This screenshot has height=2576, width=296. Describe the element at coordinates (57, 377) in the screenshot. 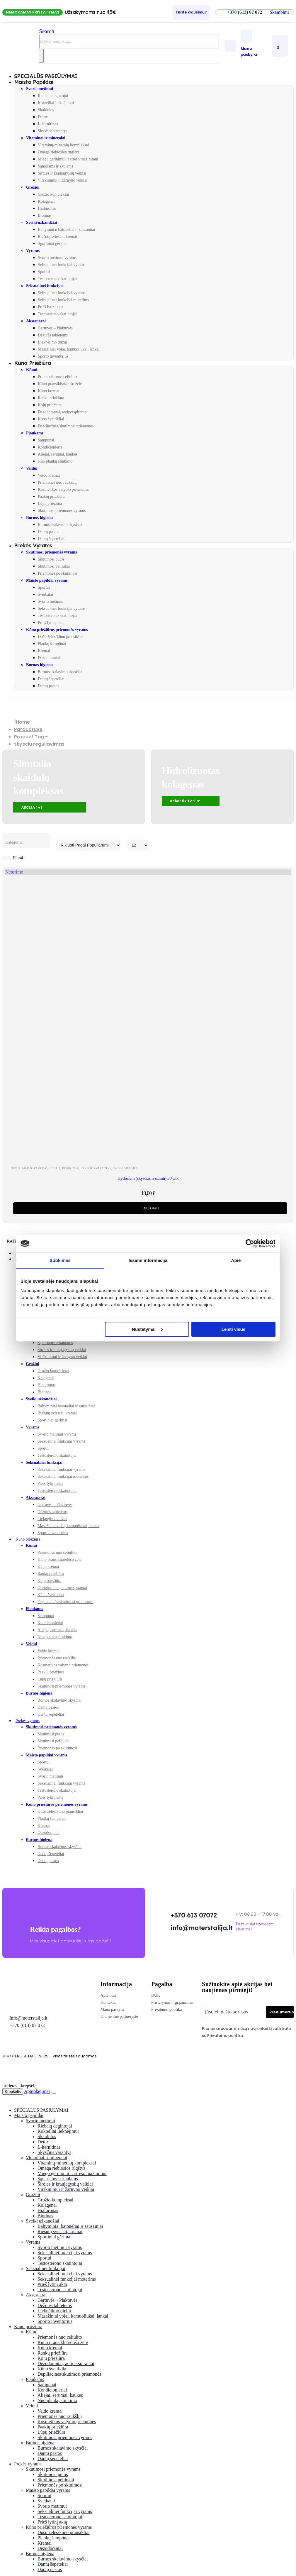

I see `Priemonės nuo celiulito` at that location.